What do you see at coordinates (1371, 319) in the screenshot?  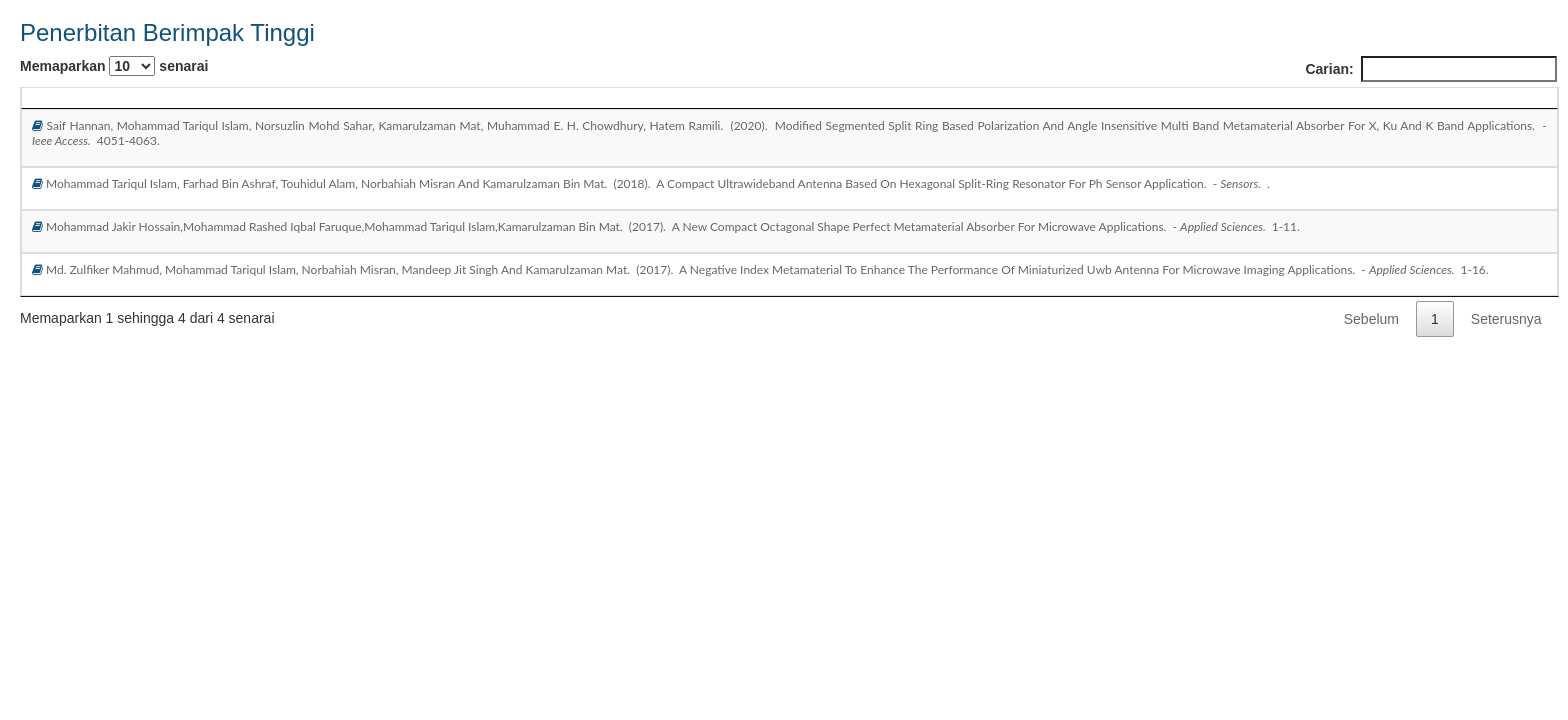 I see `Sebelum` at bounding box center [1371, 319].